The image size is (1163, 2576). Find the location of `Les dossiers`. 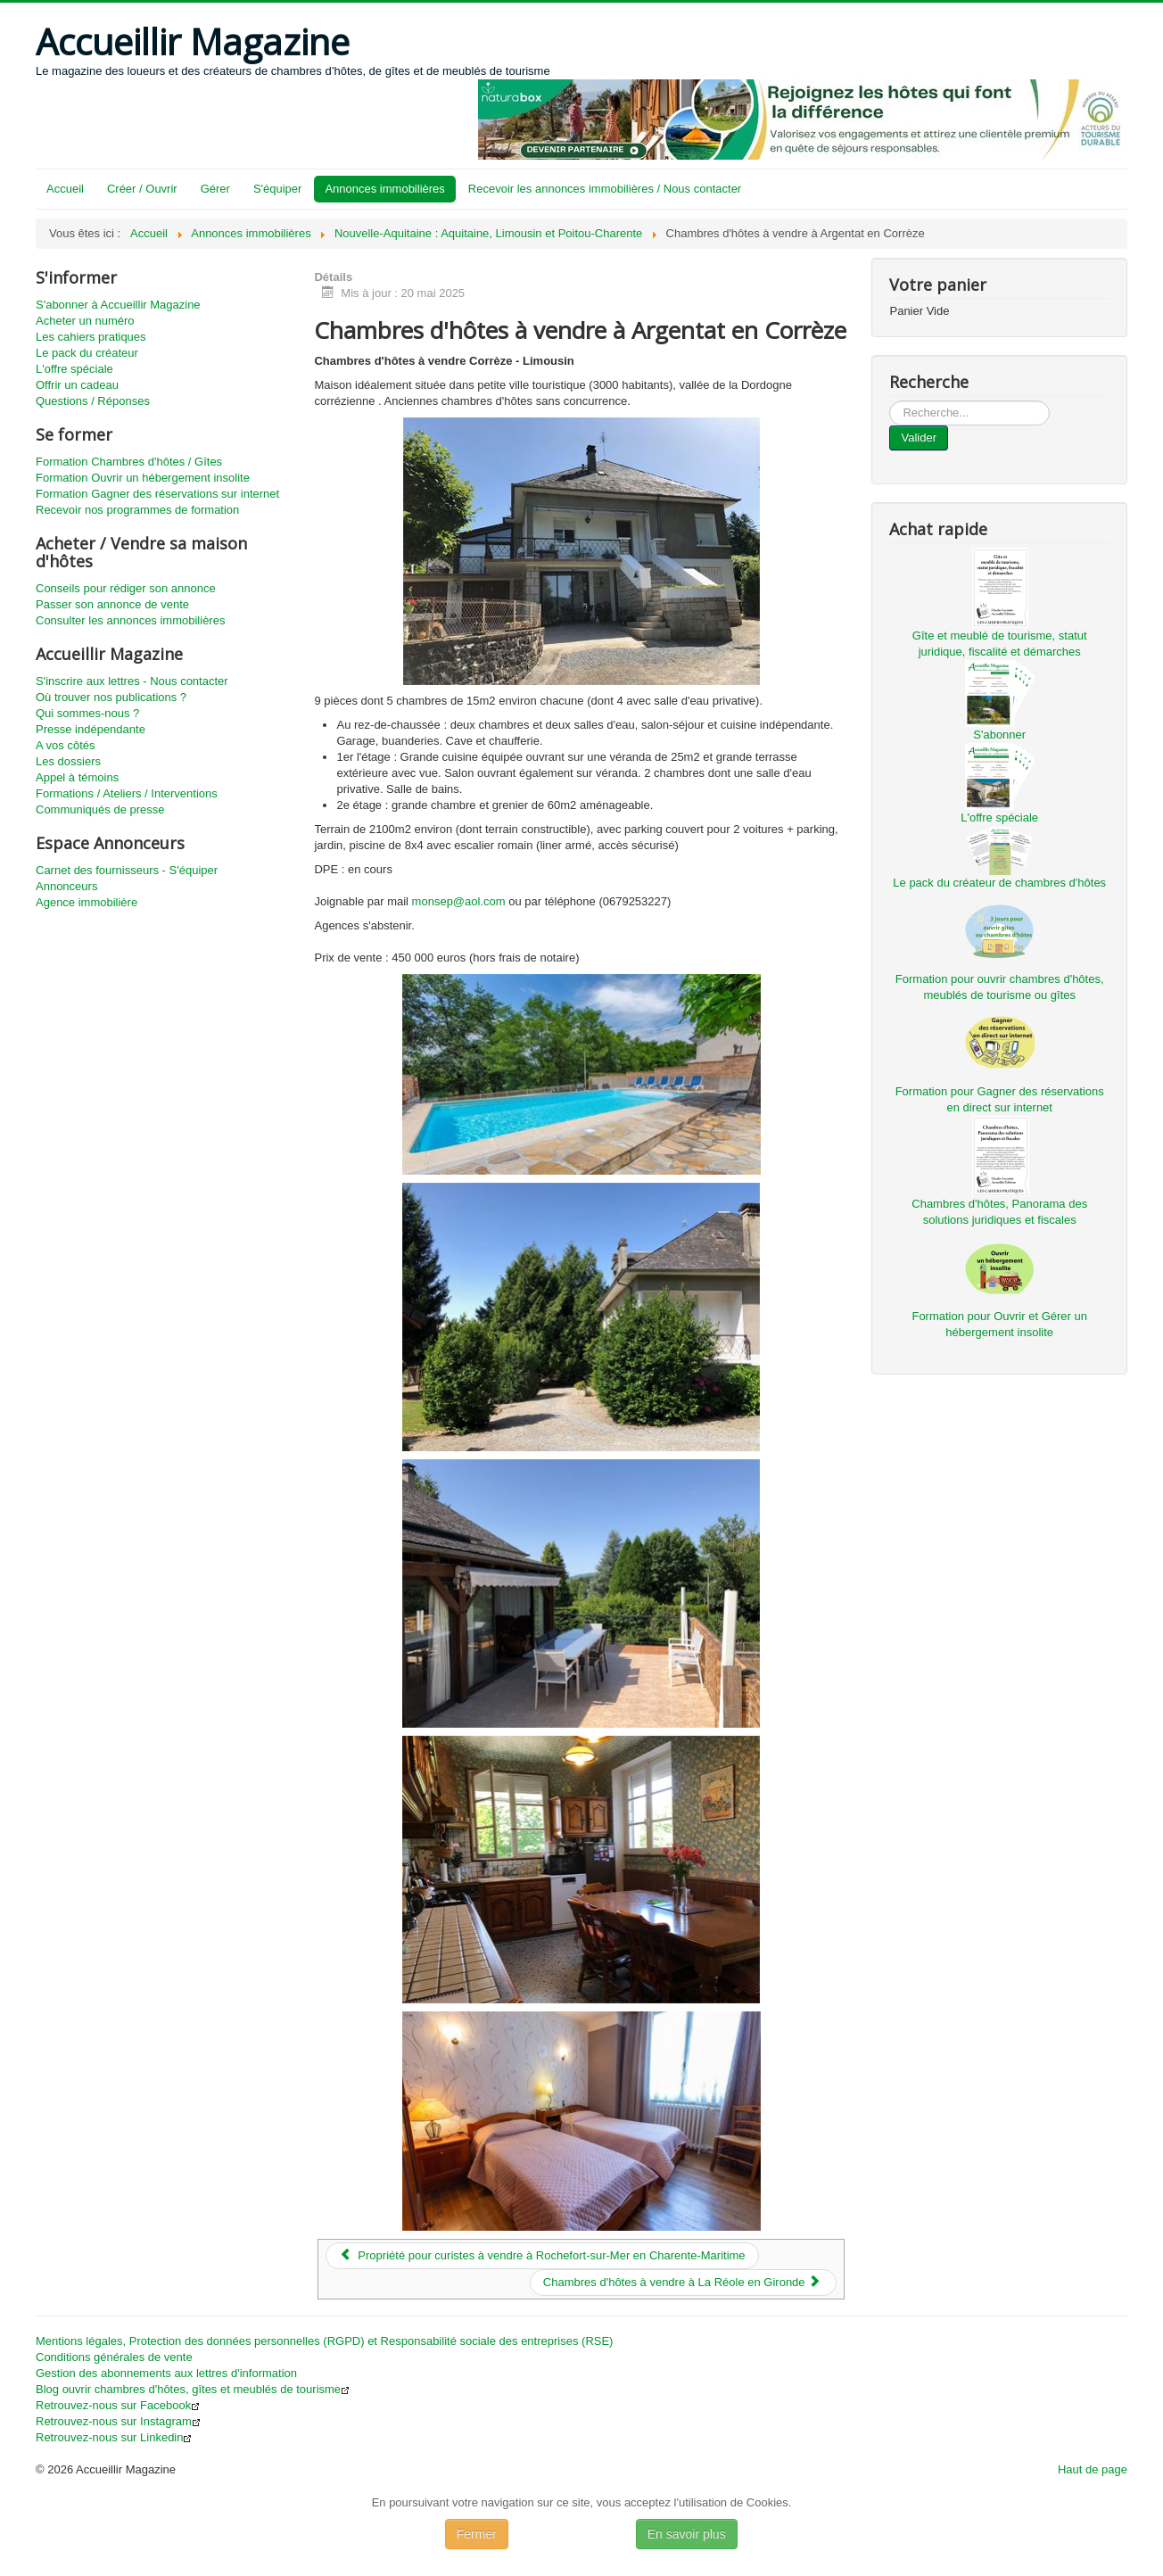

Les dossiers is located at coordinates (68, 761).